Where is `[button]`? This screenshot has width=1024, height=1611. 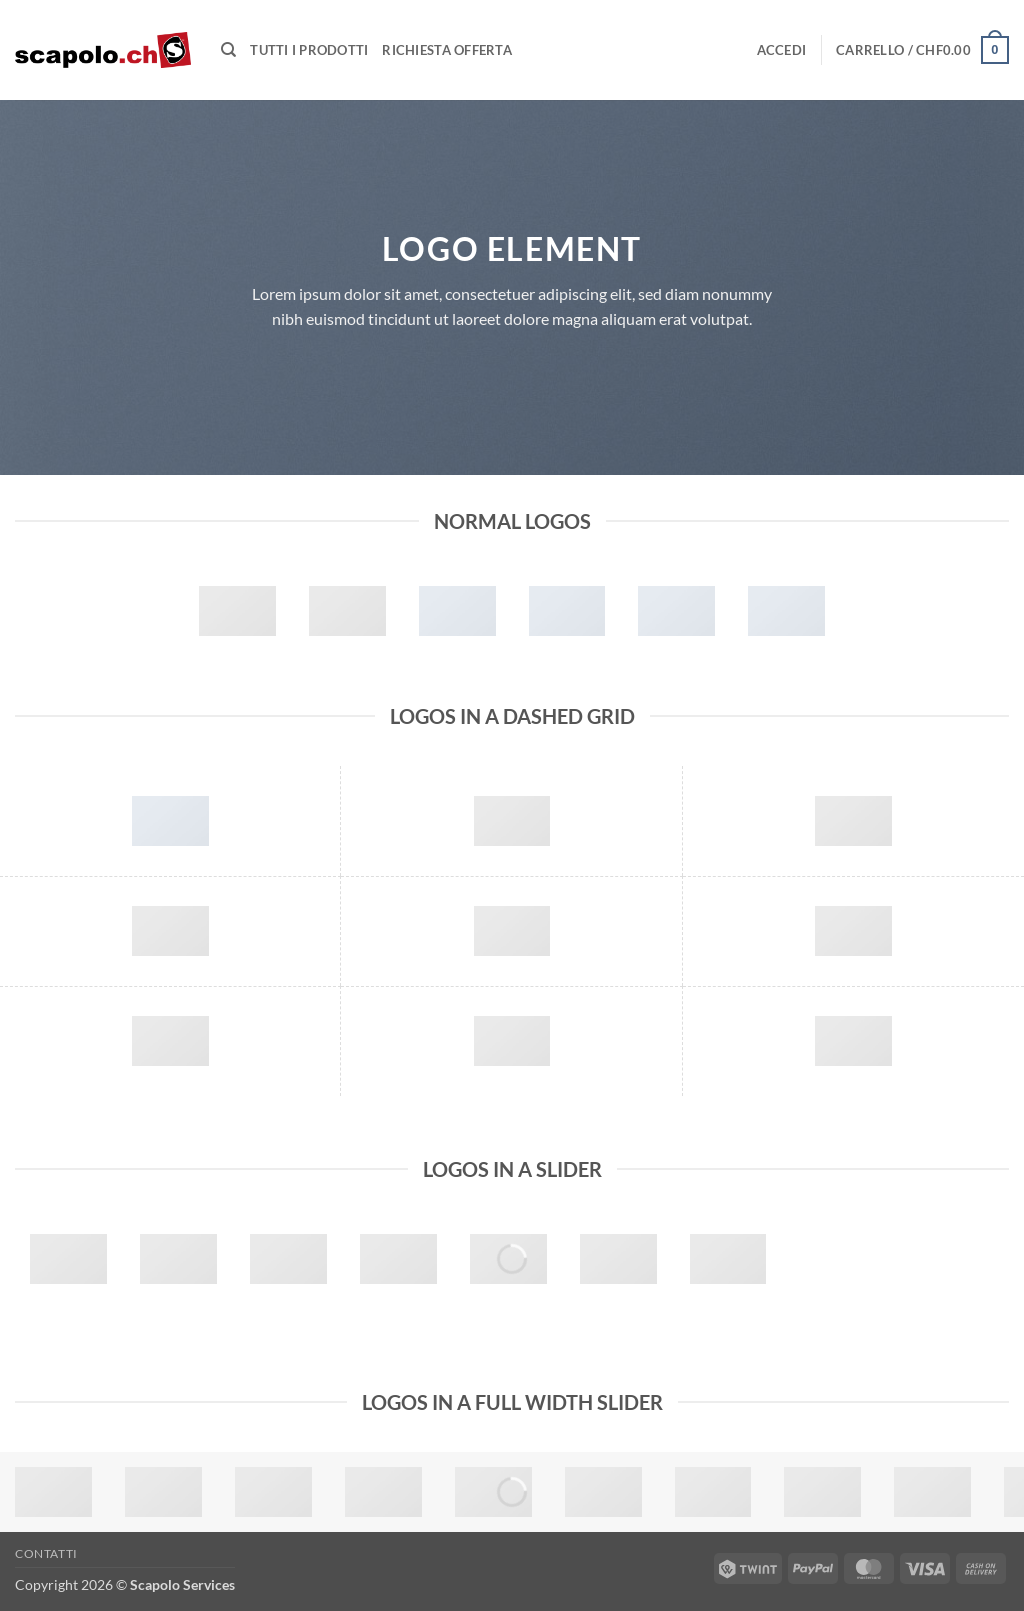 [button] is located at coordinates (782, 50).